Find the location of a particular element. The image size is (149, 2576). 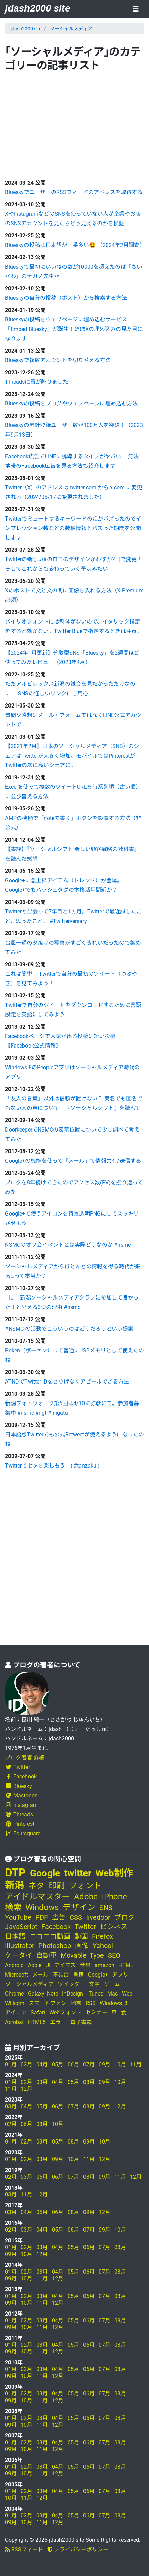

NSMCのオフ会イベントとは実際どうなのか #nsmc is located at coordinates (68, 1245).